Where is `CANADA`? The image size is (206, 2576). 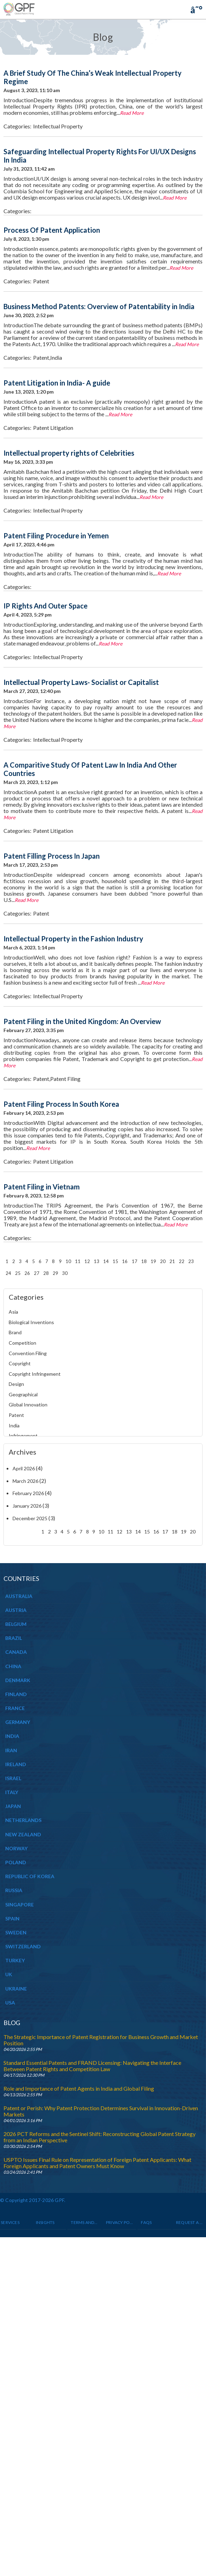
CANADA is located at coordinates (16, 1652).